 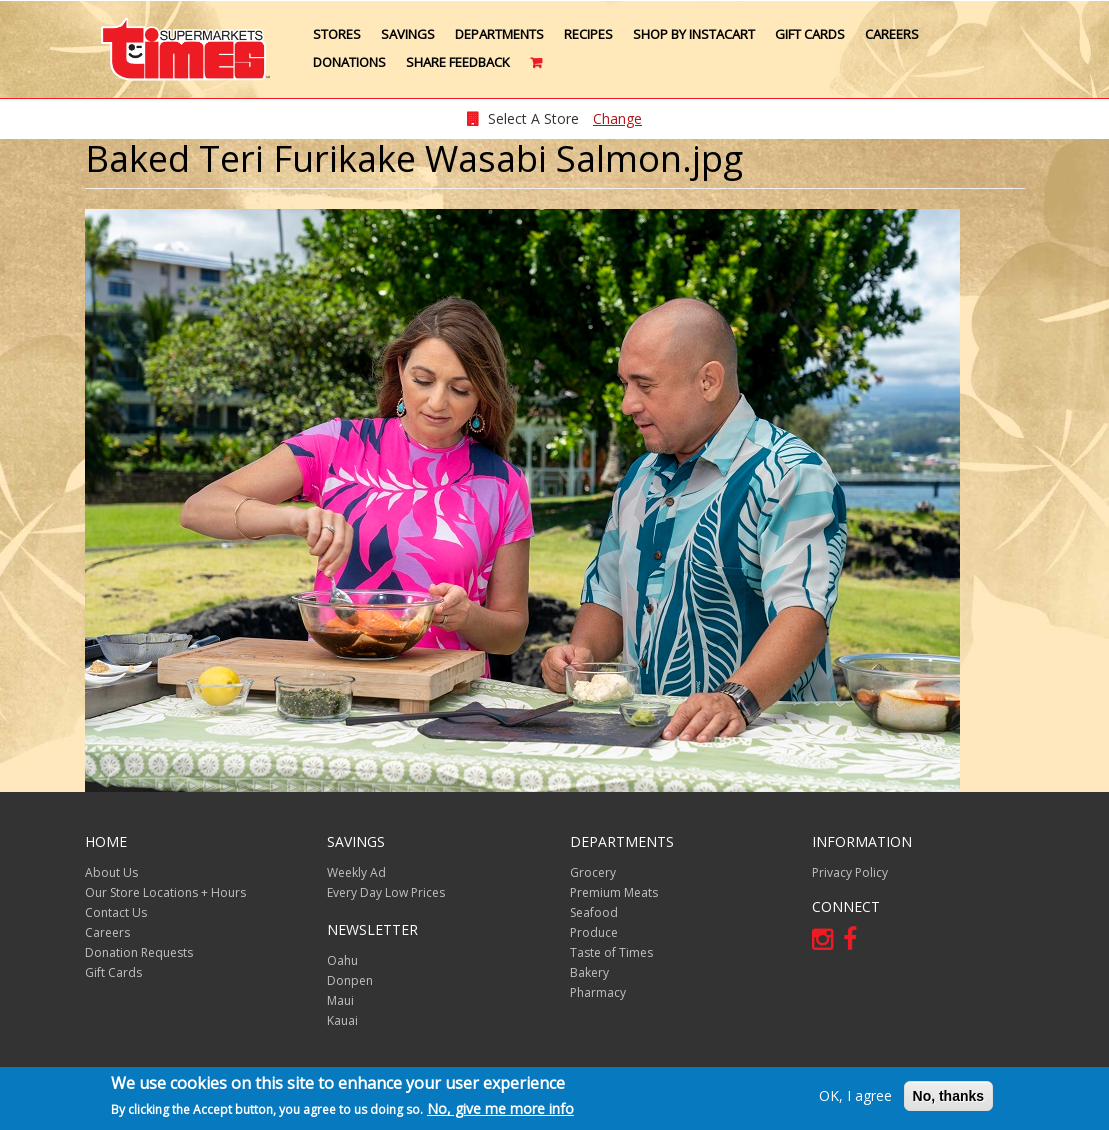 What do you see at coordinates (342, 960) in the screenshot?
I see `Oahu` at bounding box center [342, 960].